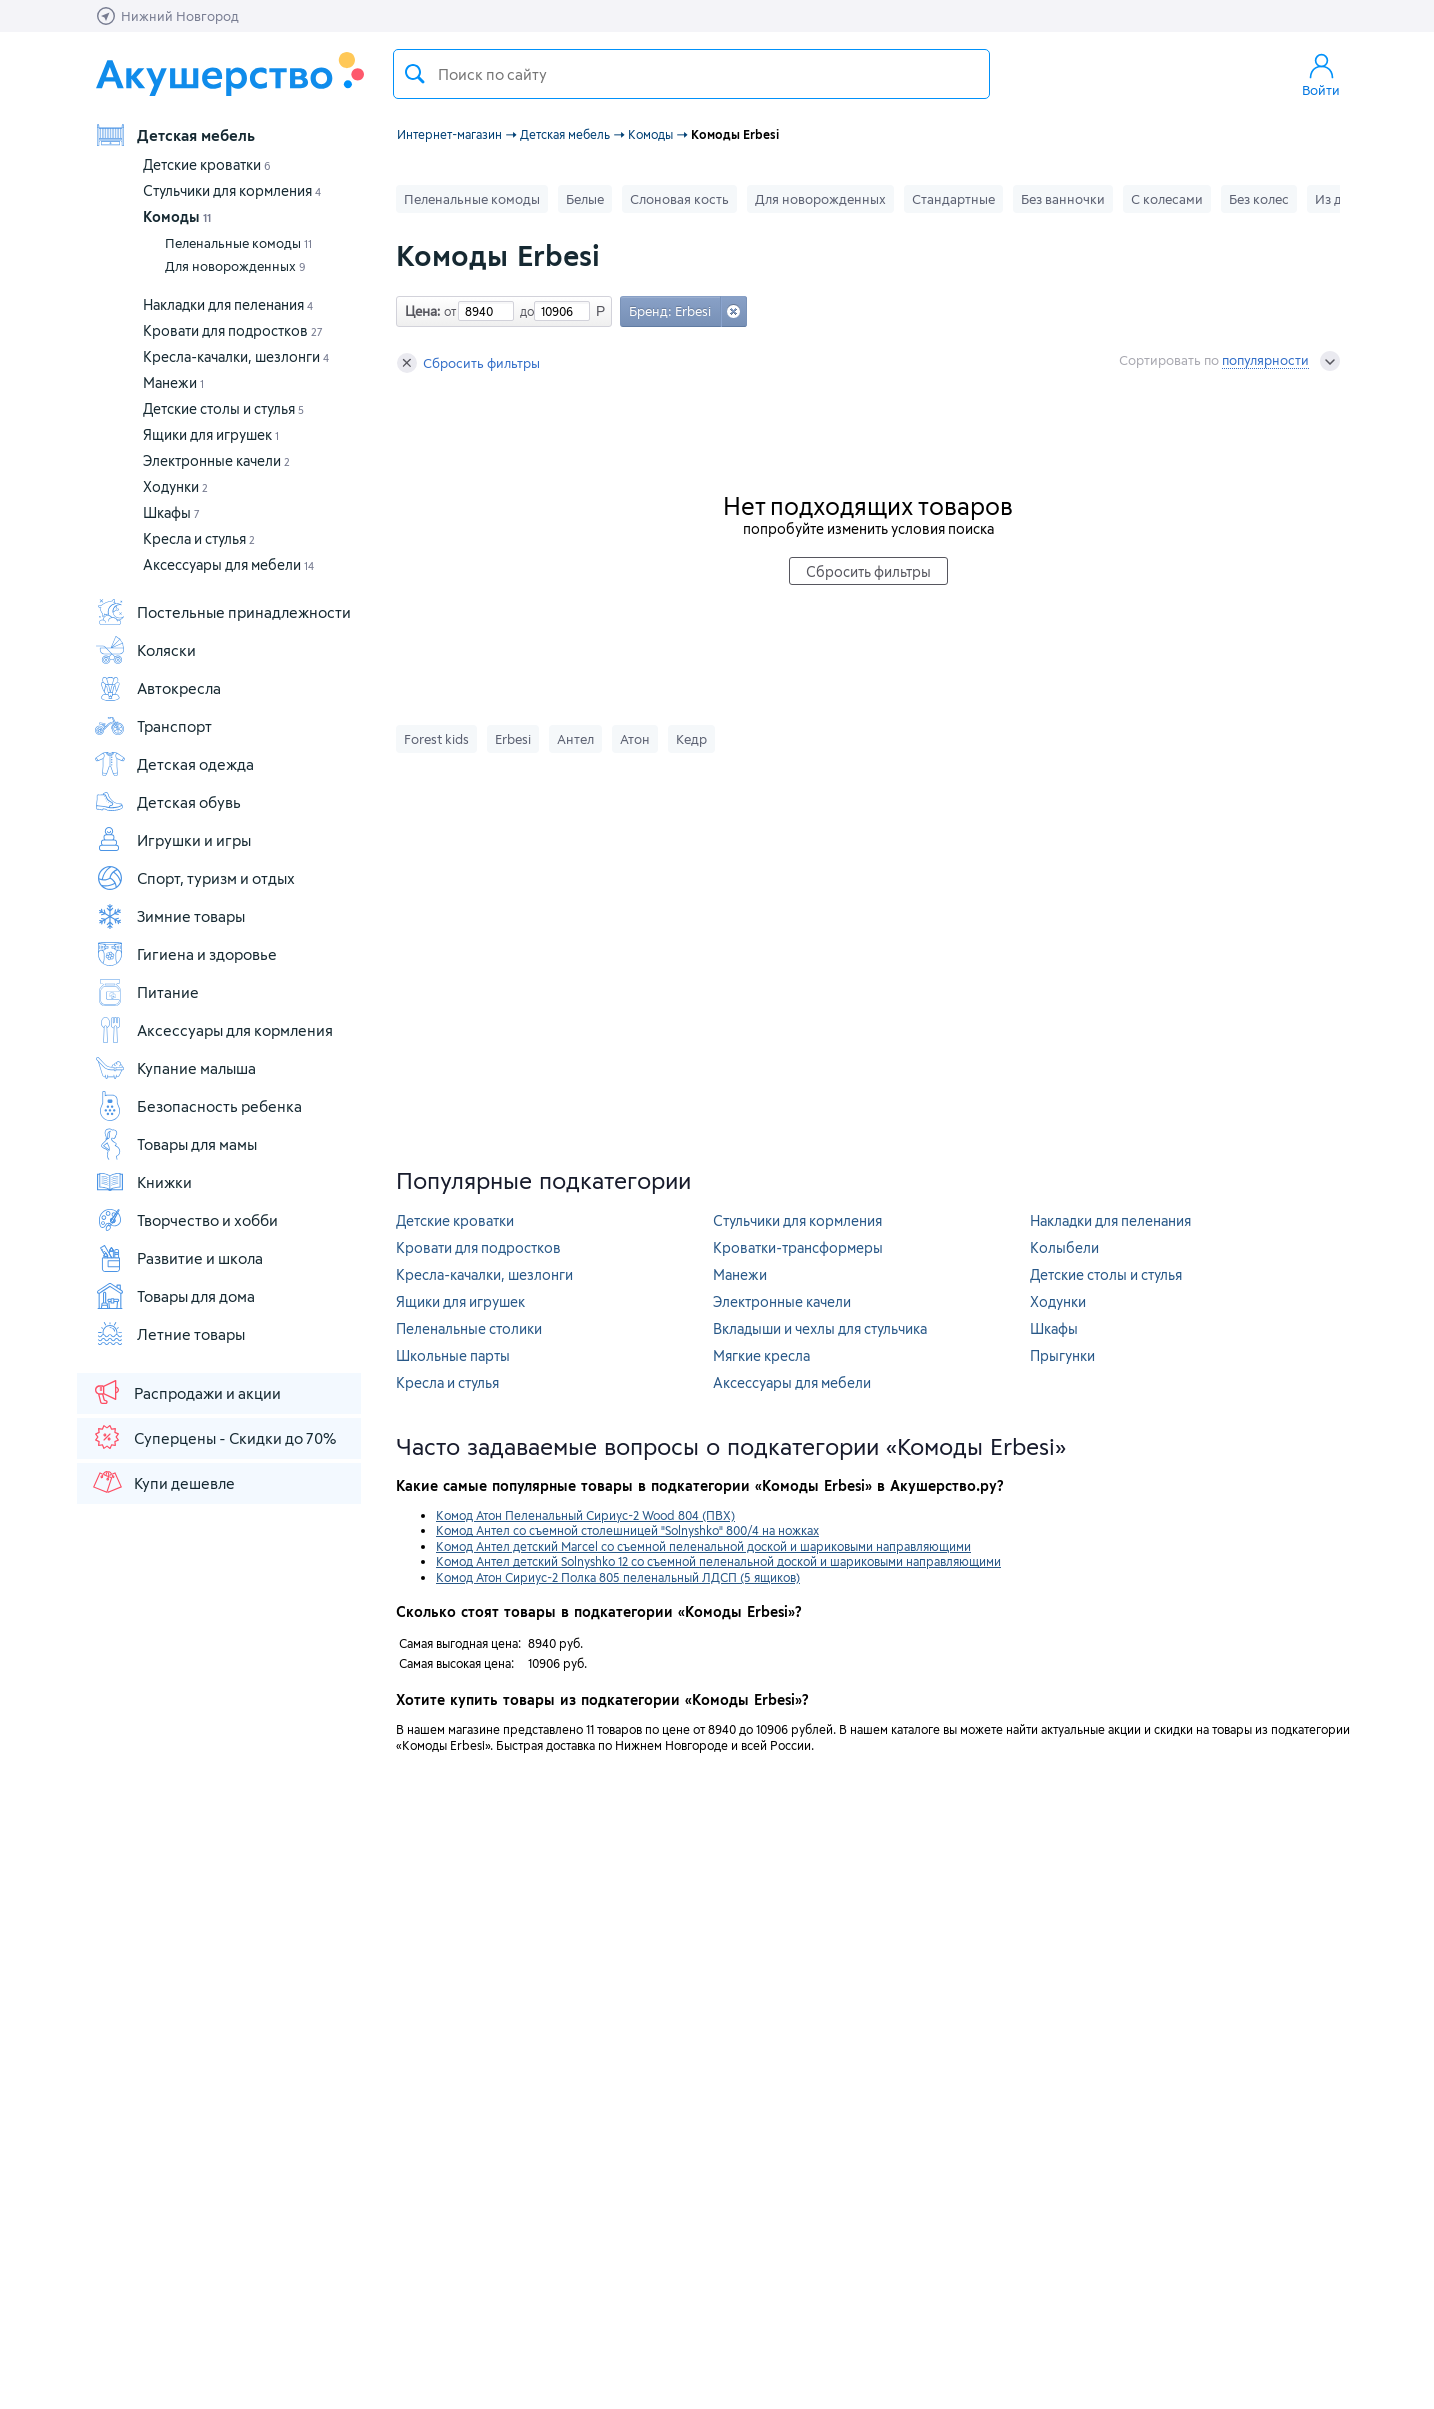 The height and width of the screenshot is (2409, 1434). Describe the element at coordinates (157, 688) in the screenshot. I see `Автокресла` at that location.